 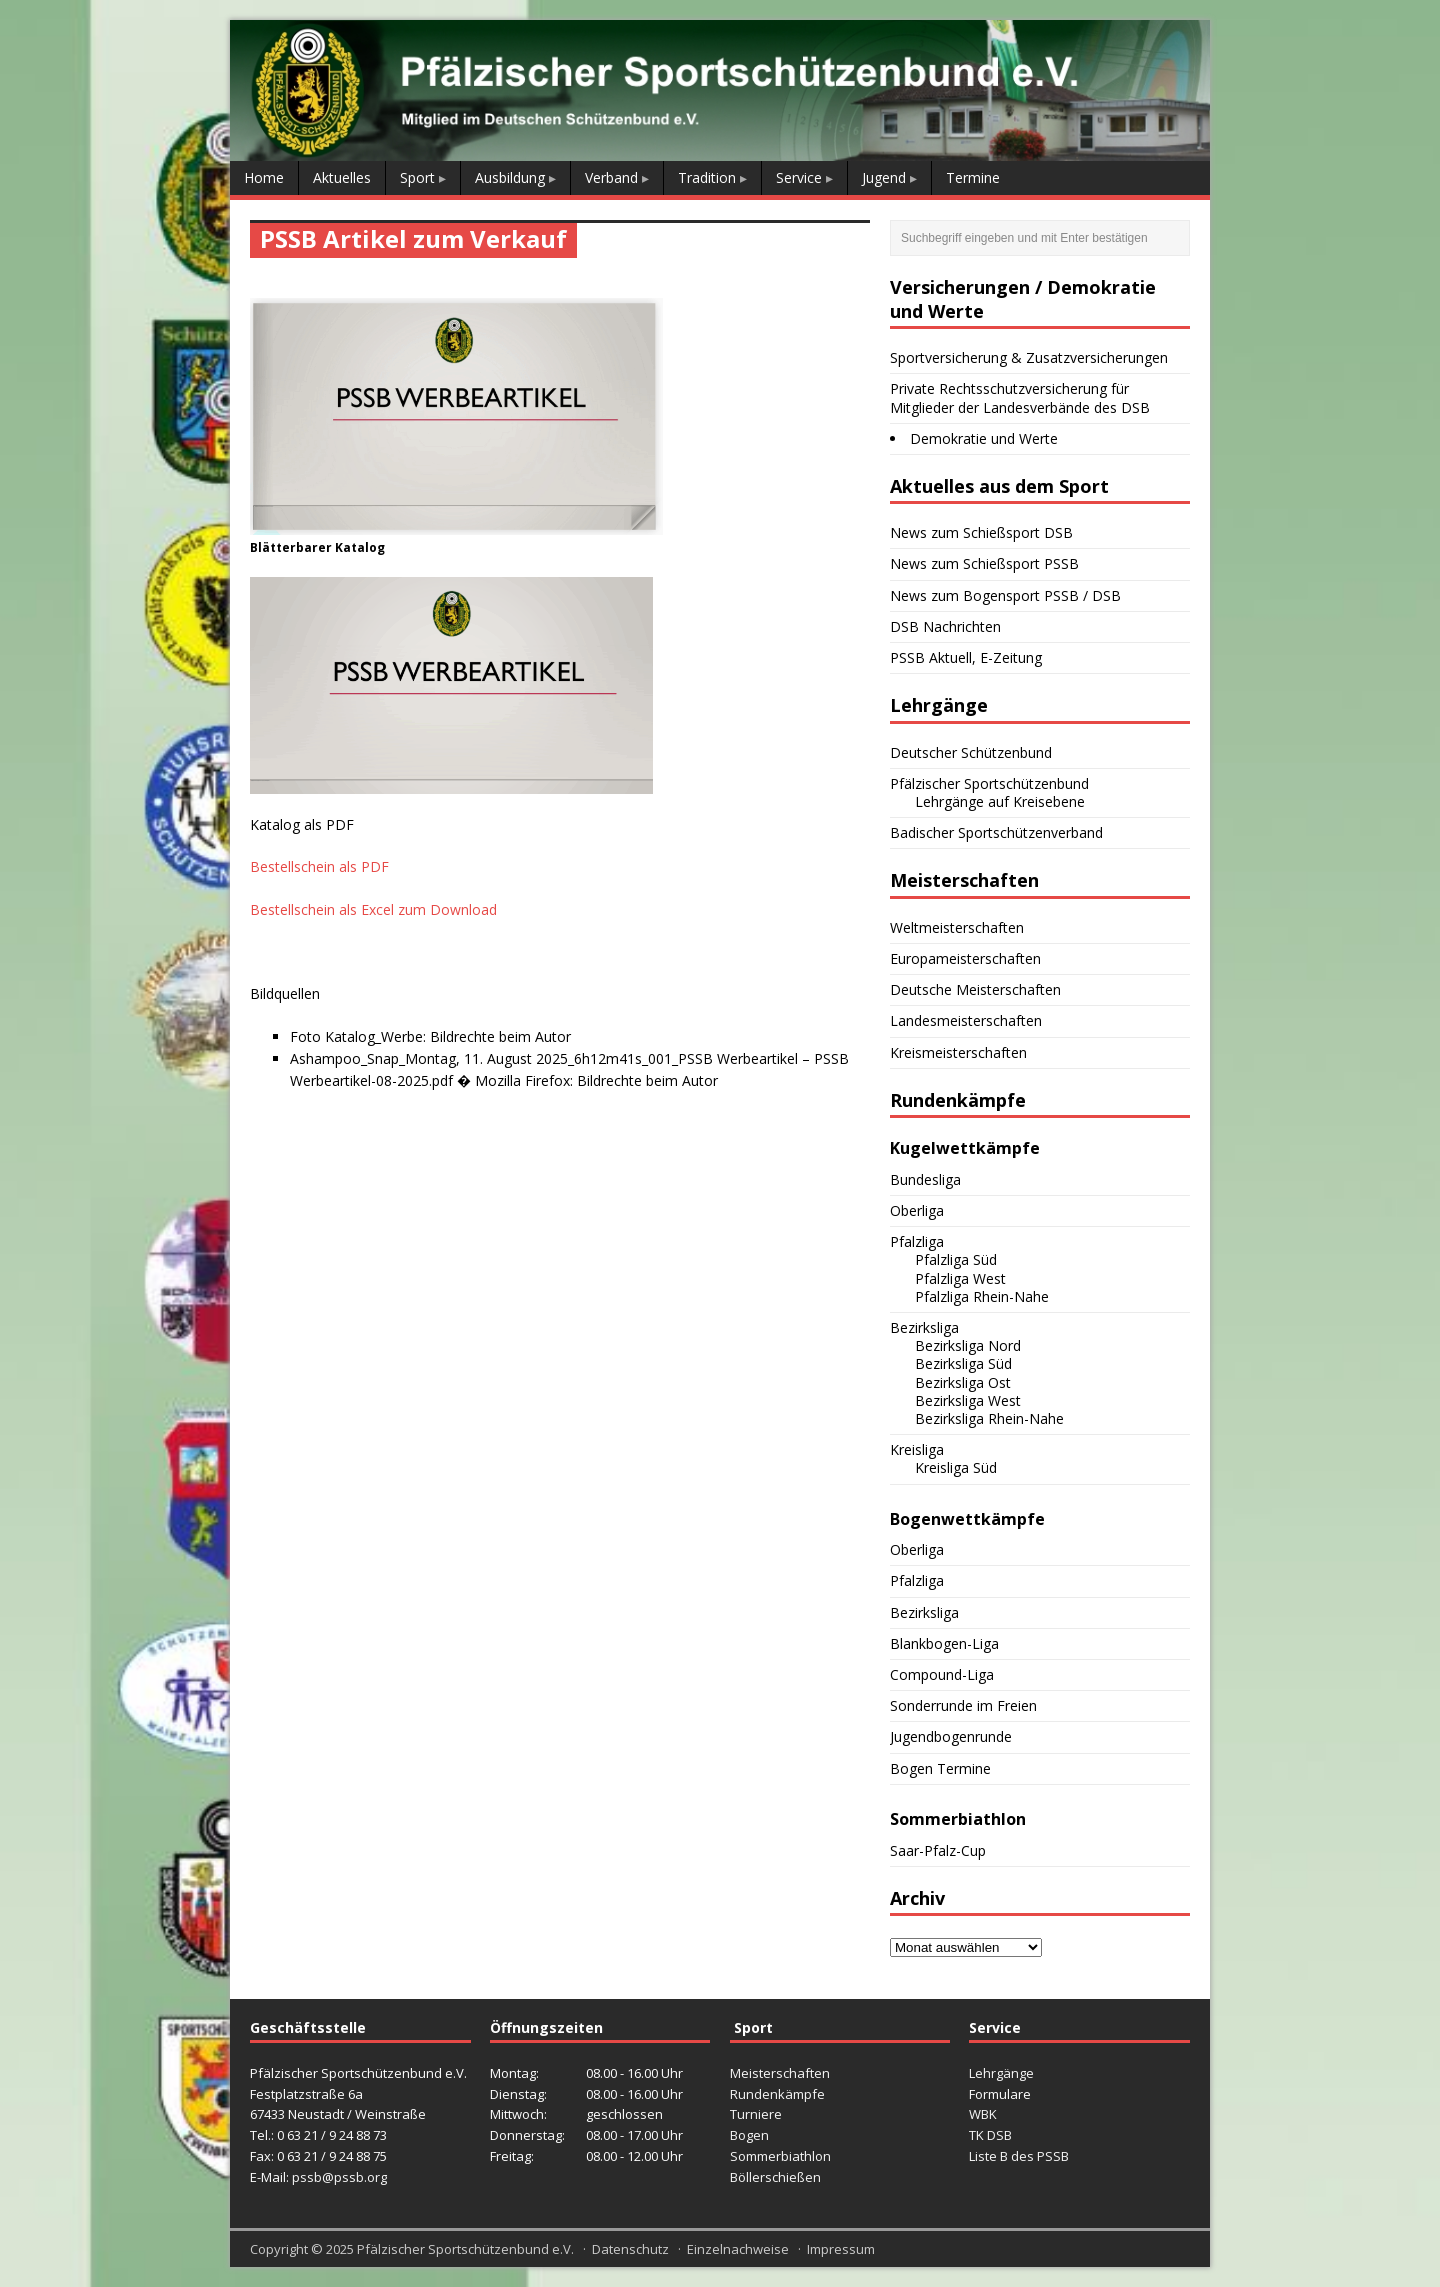 I want to click on Bogen Termine, so click(x=940, y=1768).